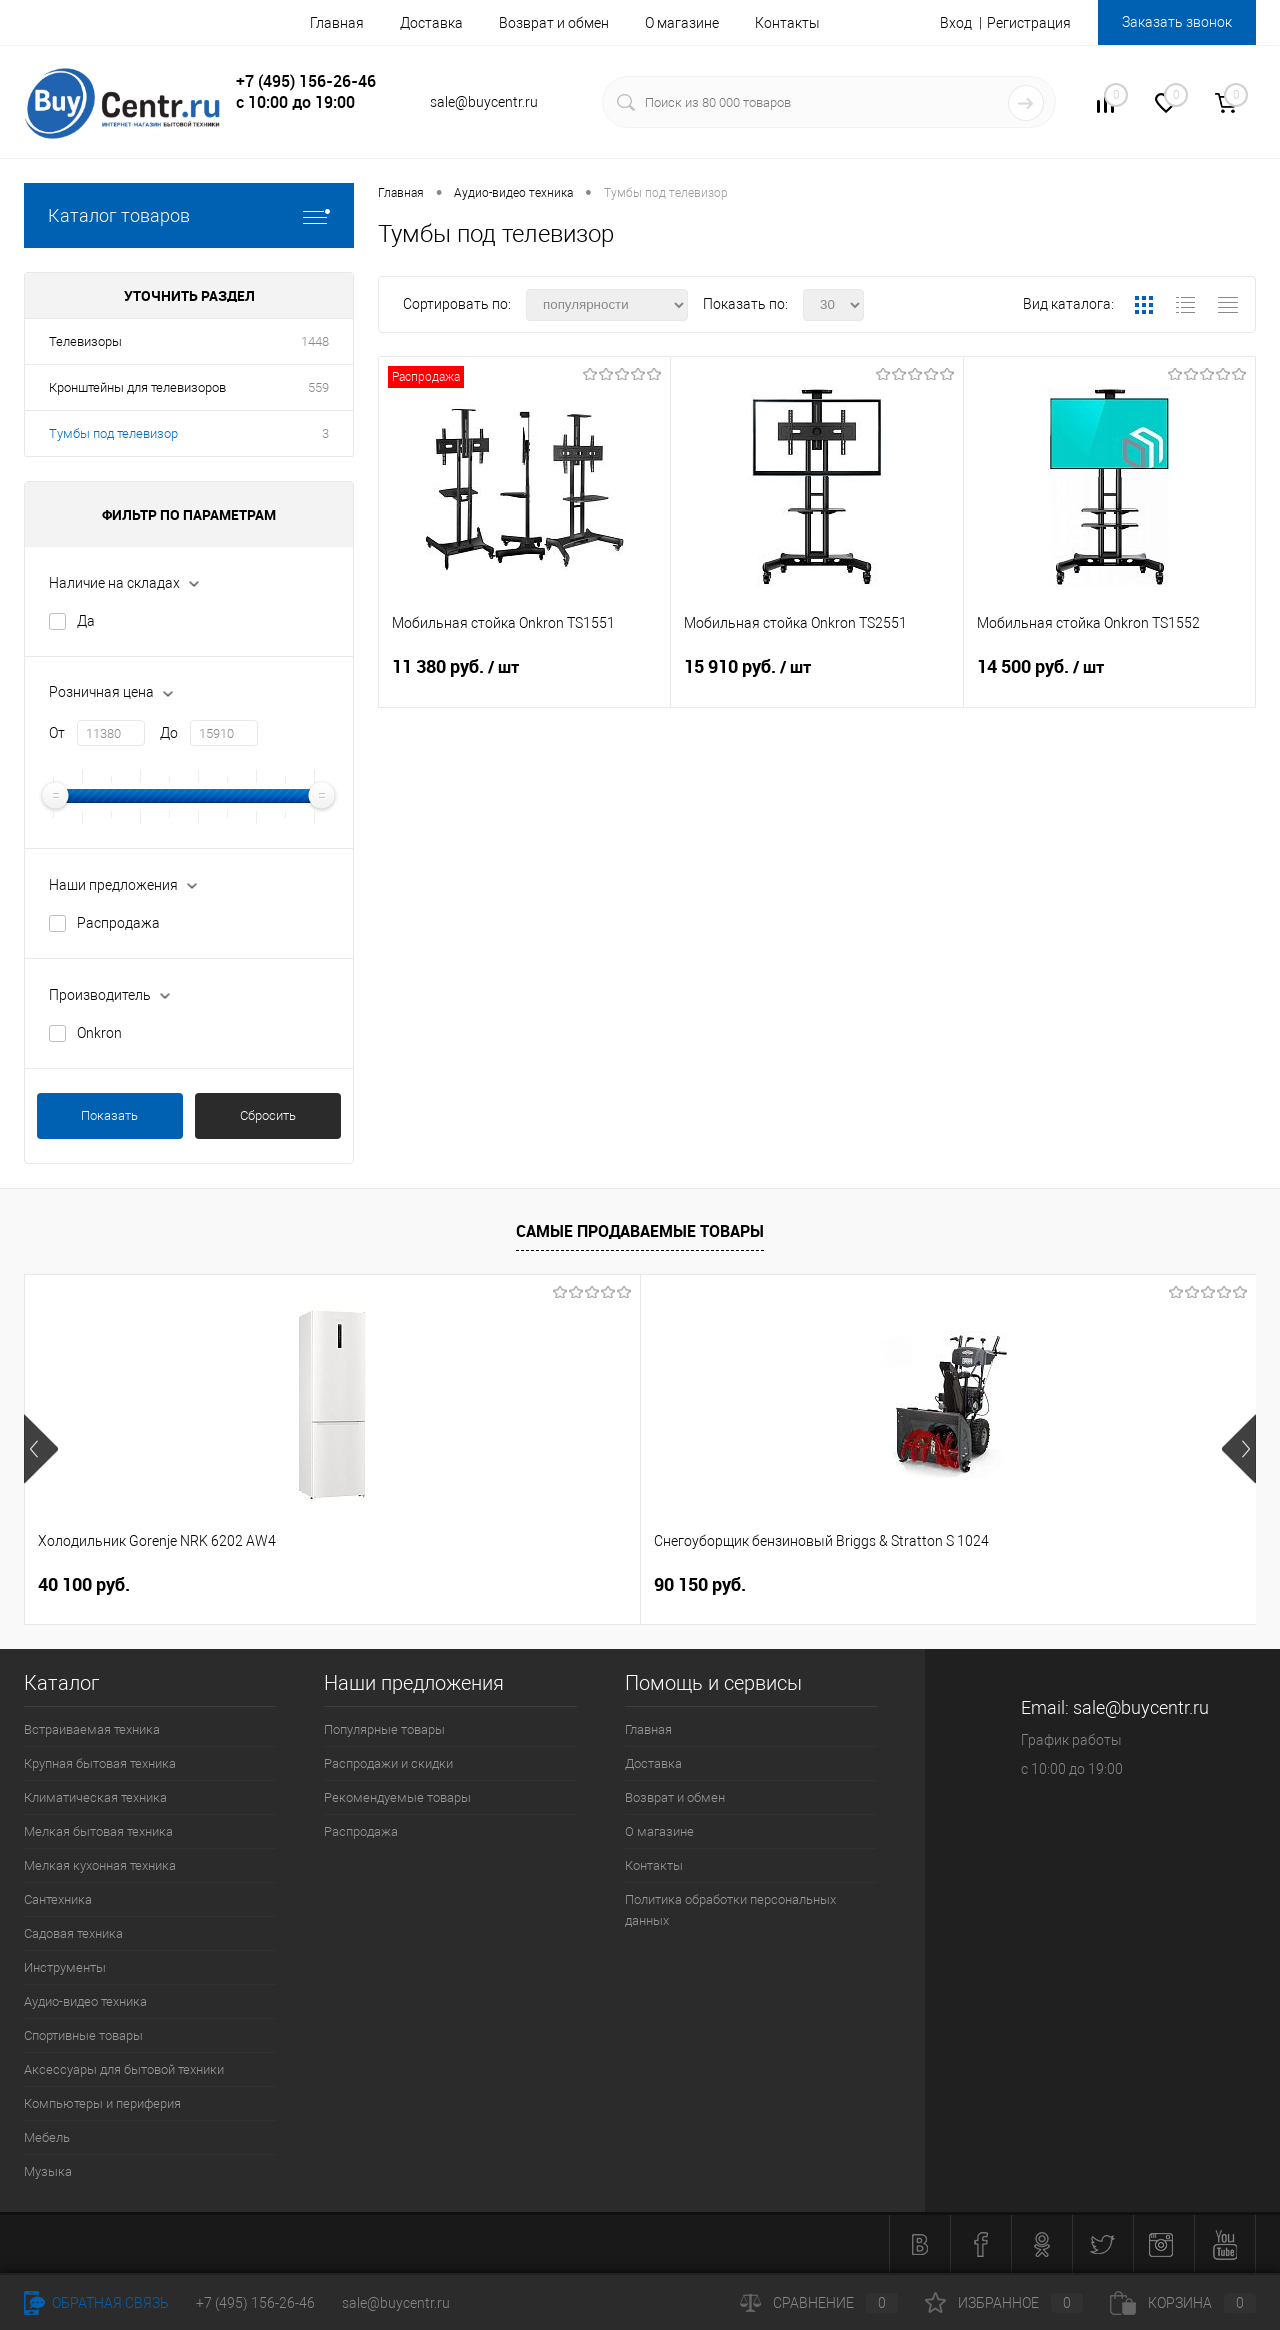  Describe the element at coordinates (255, 2303) in the screenshot. I see `+7 (495) 156-26-46` at that location.